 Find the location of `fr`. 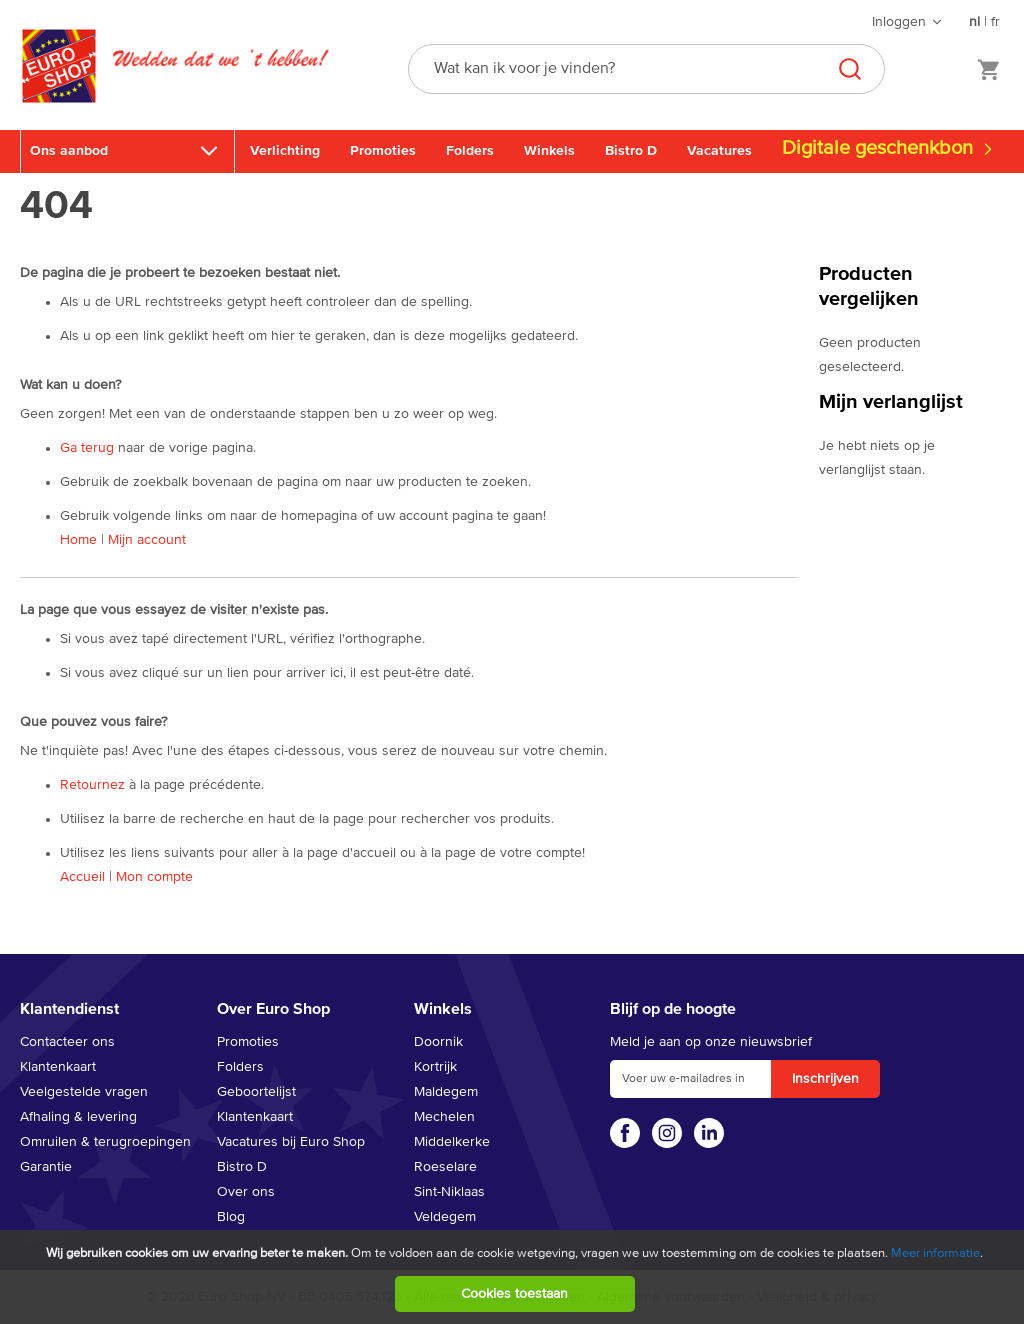

fr is located at coordinates (995, 22).